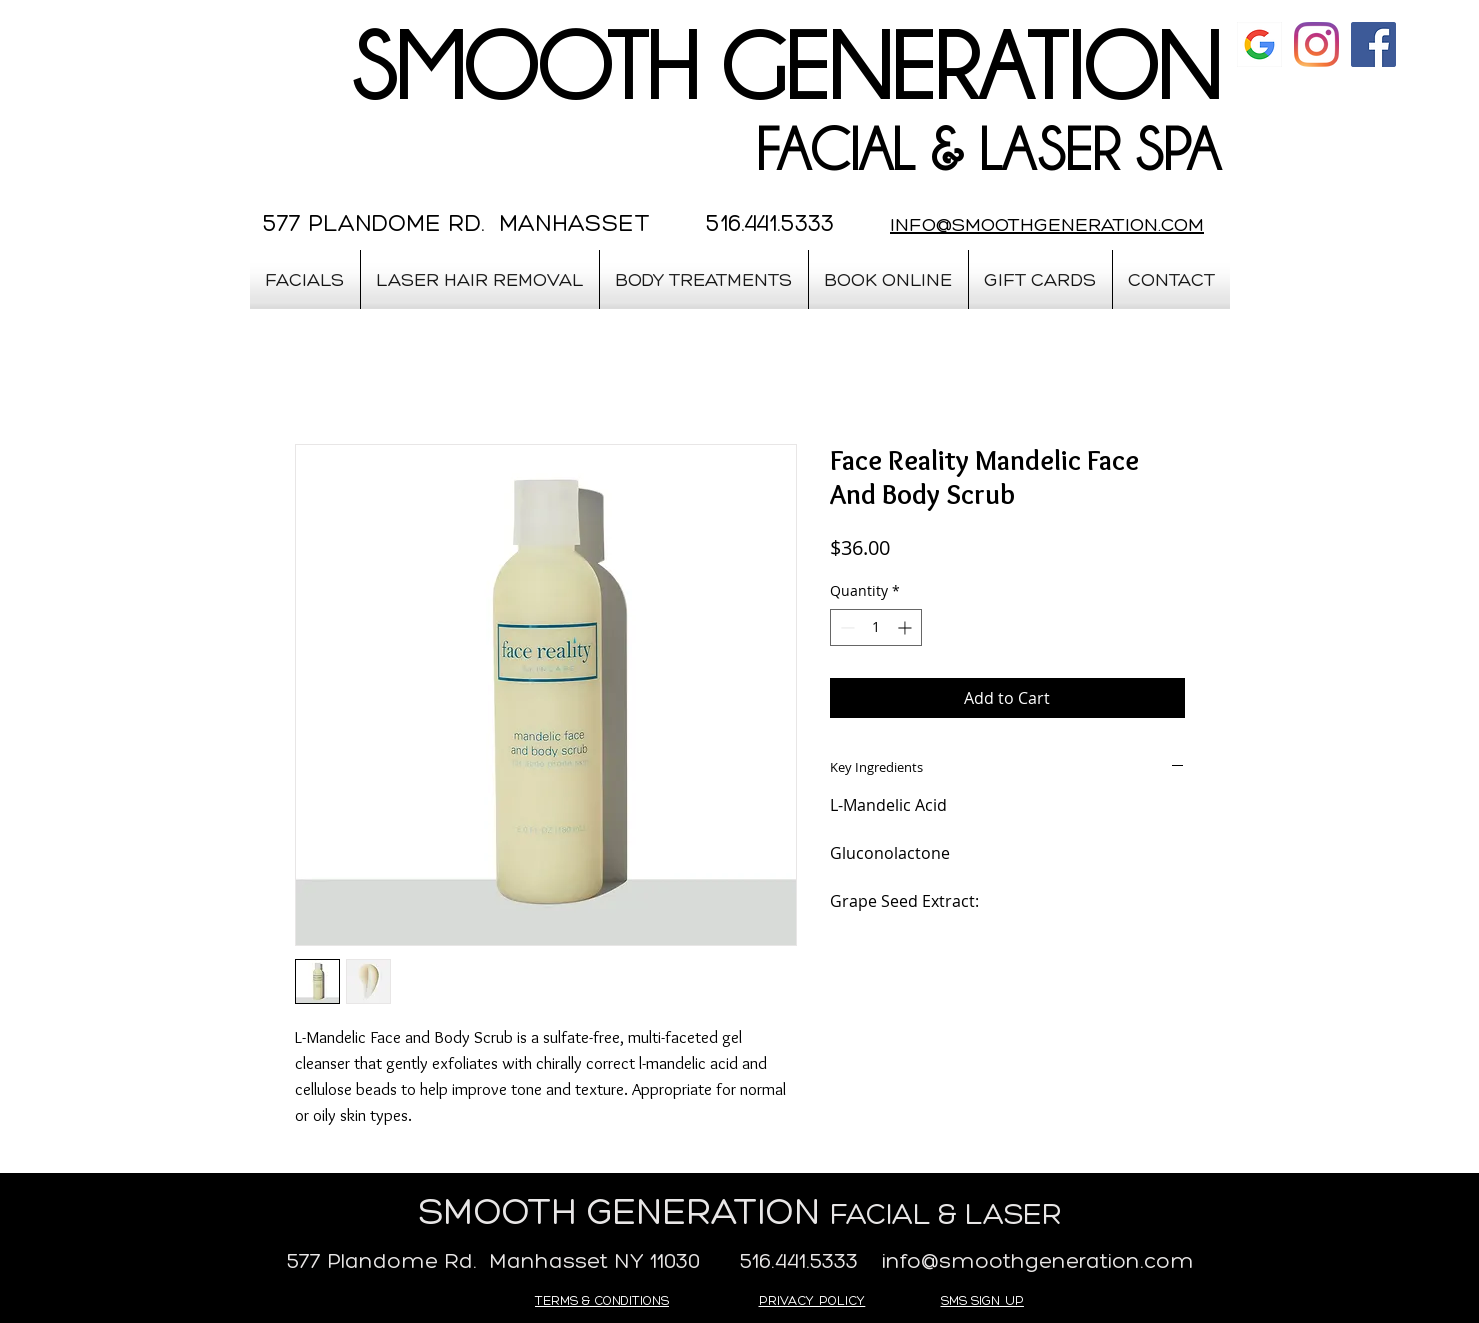 This screenshot has width=1479, height=1323. What do you see at coordinates (548, 222) in the screenshot?
I see `577 PLANDOME RD. MANHASSET 516.441.5333` at bounding box center [548, 222].